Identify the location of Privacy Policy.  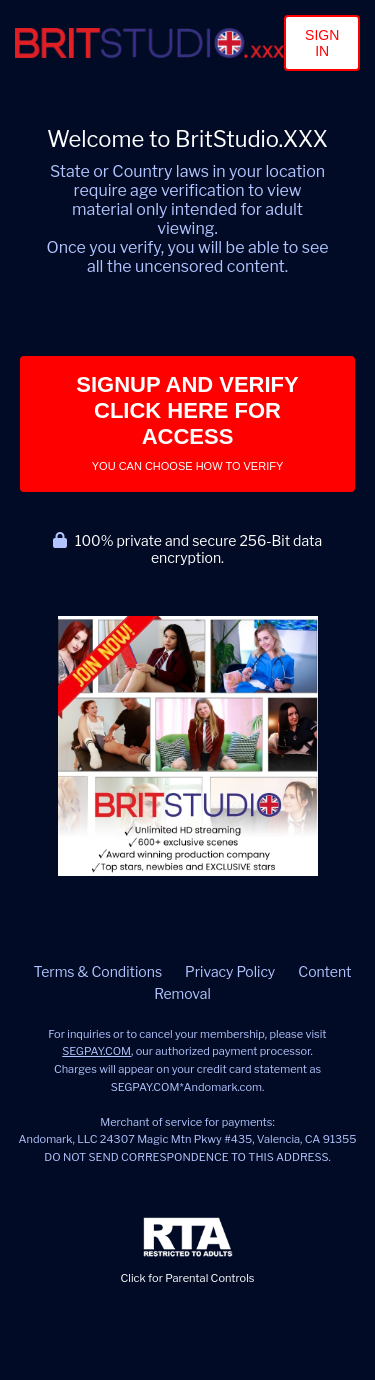
(230, 971).